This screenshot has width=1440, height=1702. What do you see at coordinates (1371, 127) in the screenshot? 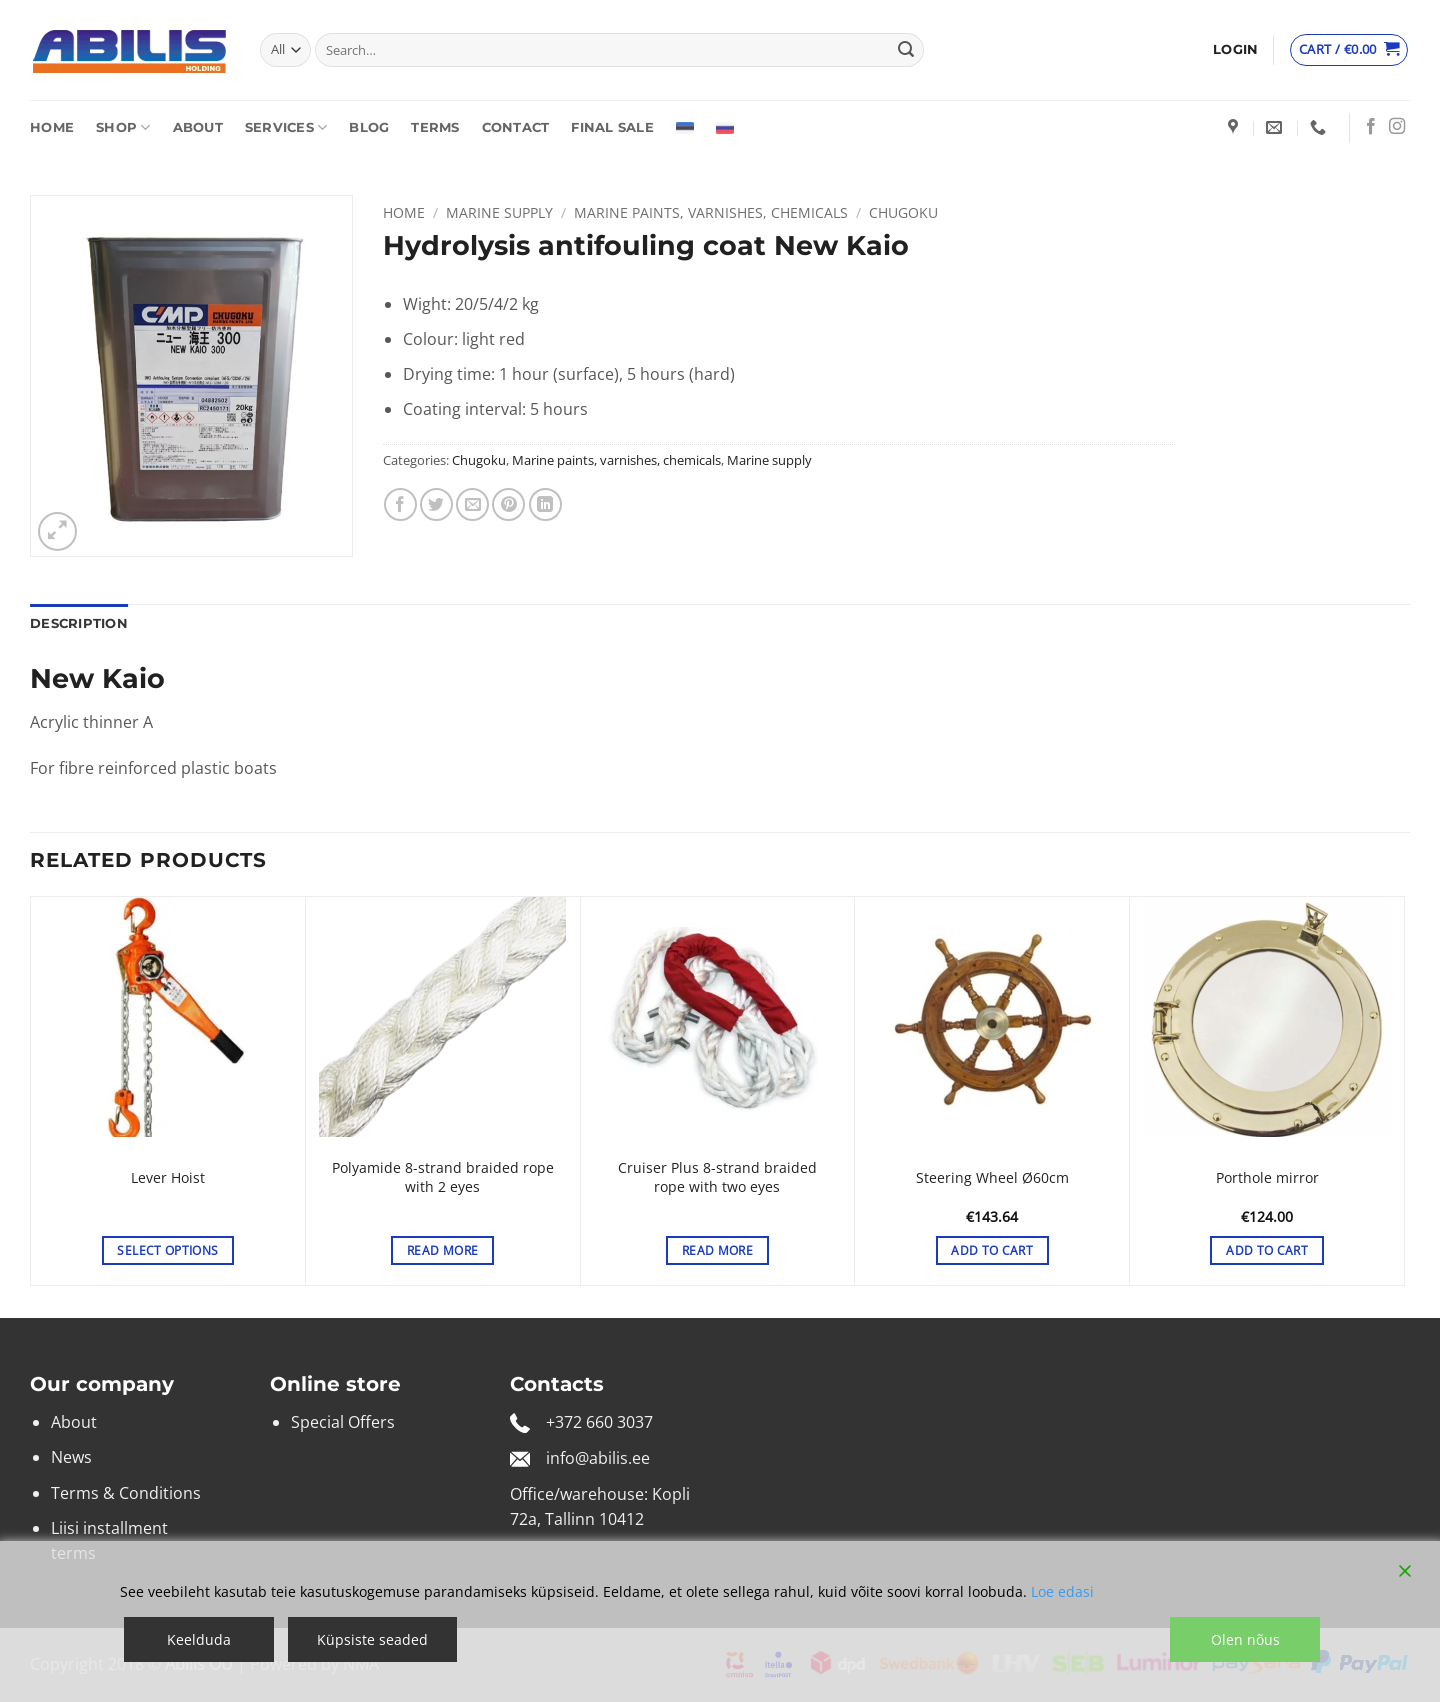
I see `[Follow on Facebook]` at bounding box center [1371, 127].